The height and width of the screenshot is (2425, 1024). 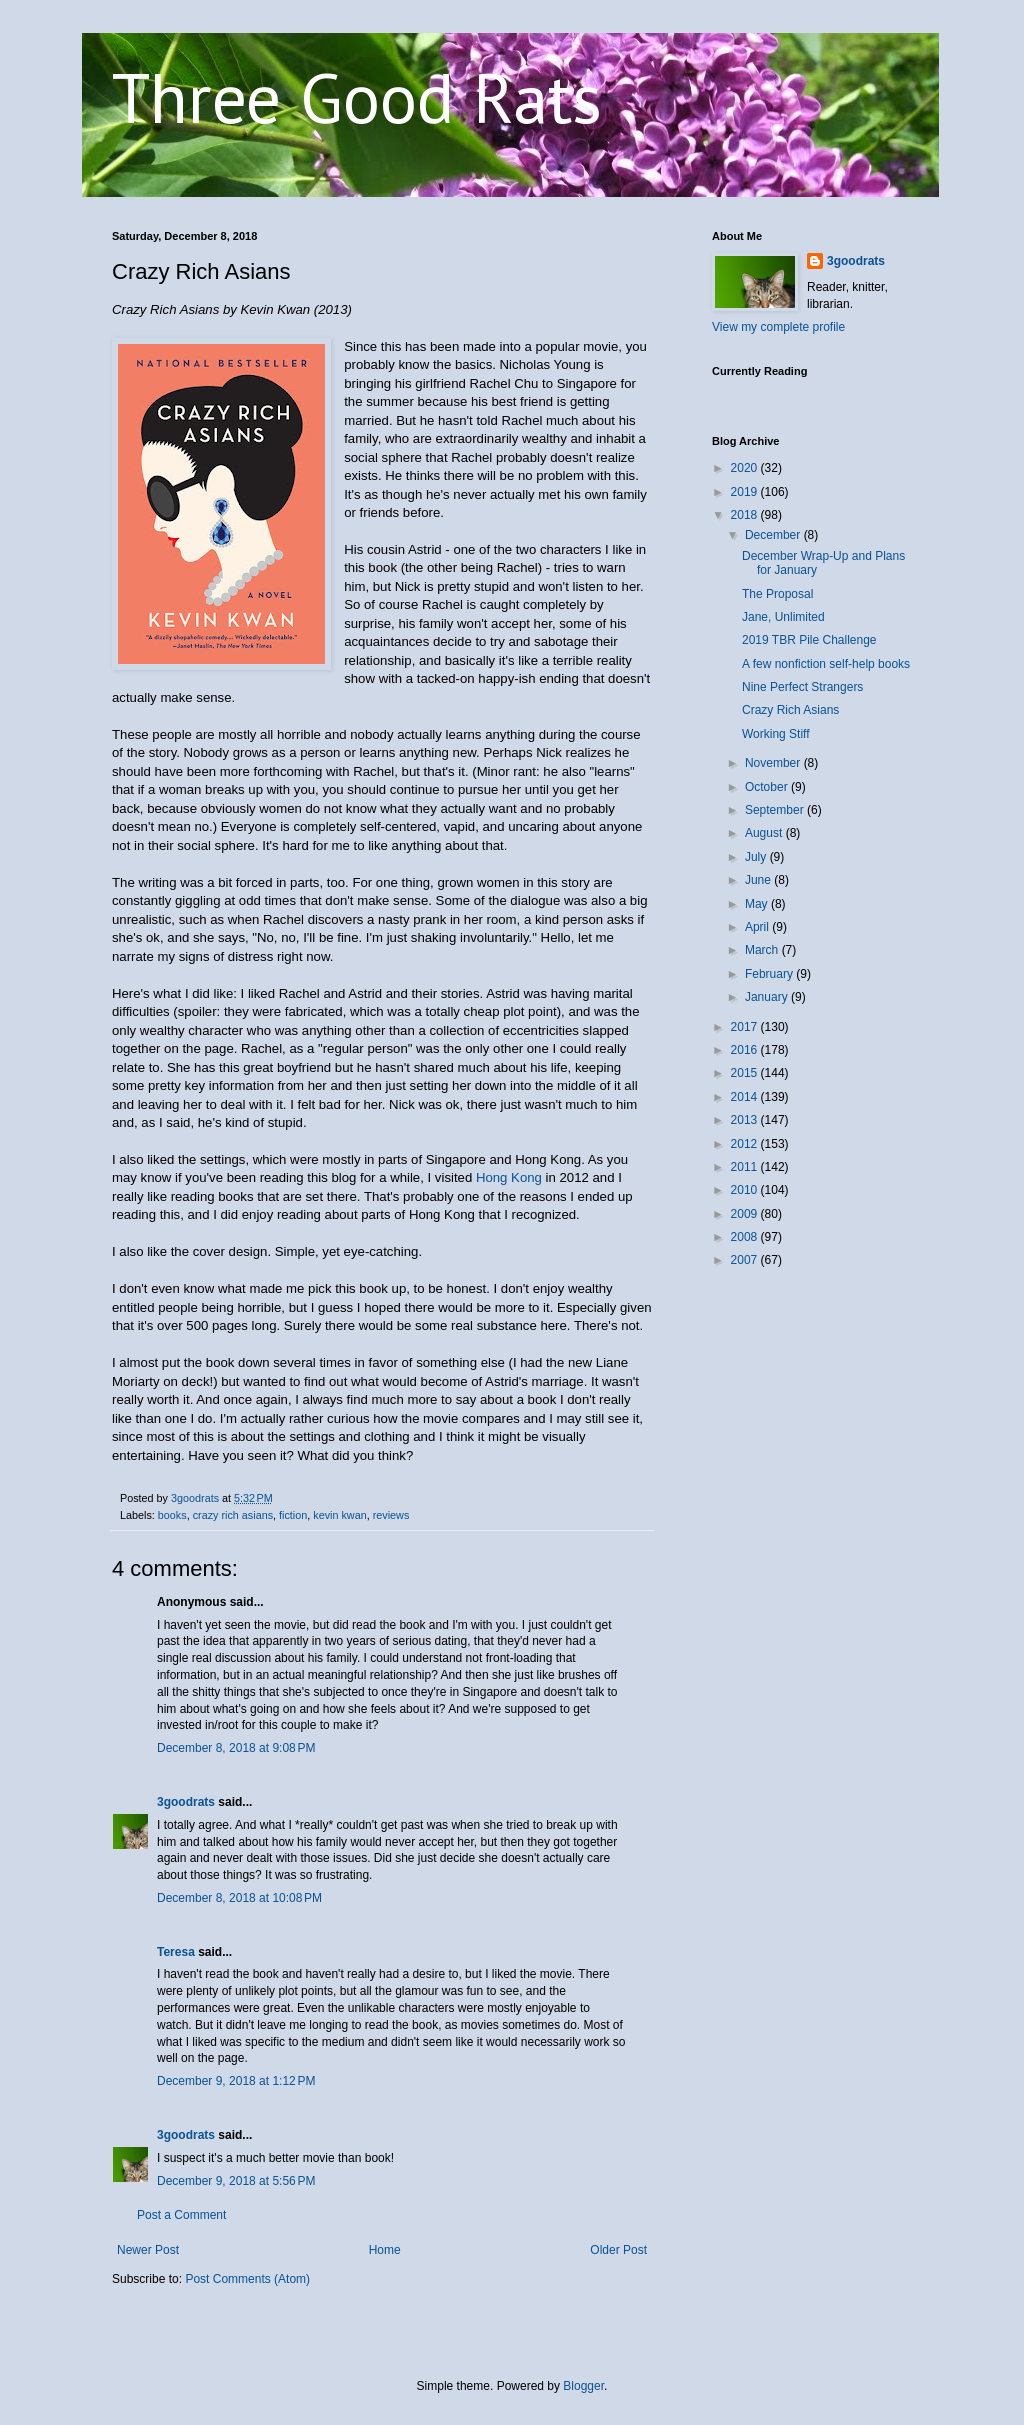 What do you see at coordinates (746, 468) in the screenshot?
I see `2020` at bounding box center [746, 468].